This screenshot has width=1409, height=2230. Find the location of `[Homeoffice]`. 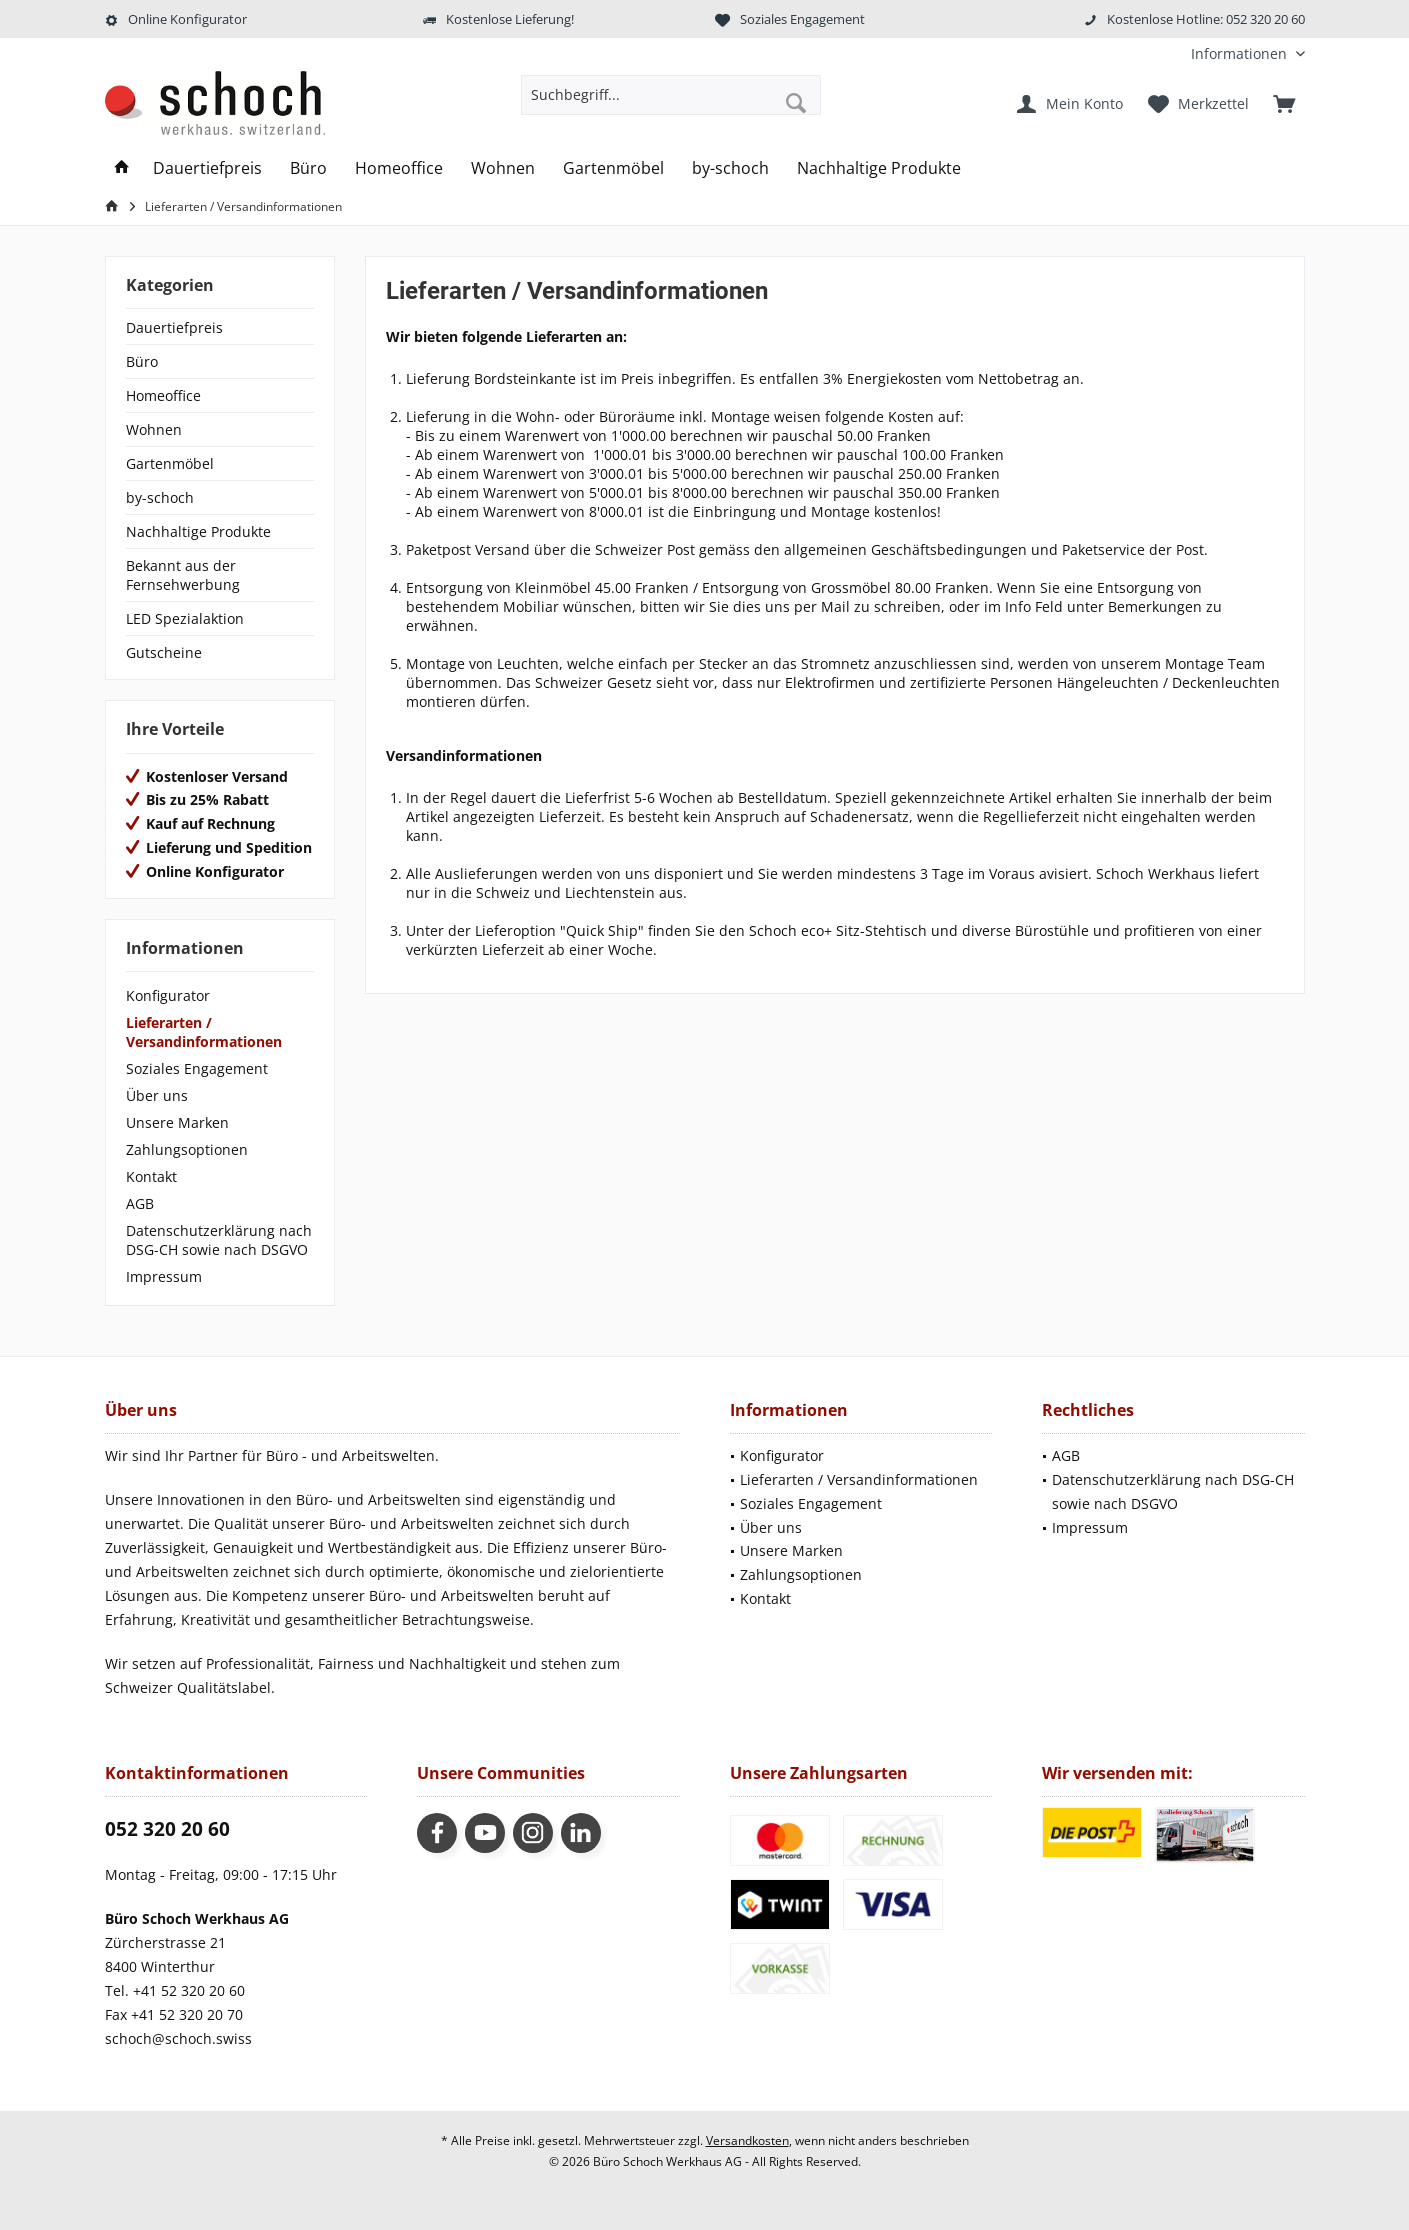

[Homeoffice] is located at coordinates (399, 168).